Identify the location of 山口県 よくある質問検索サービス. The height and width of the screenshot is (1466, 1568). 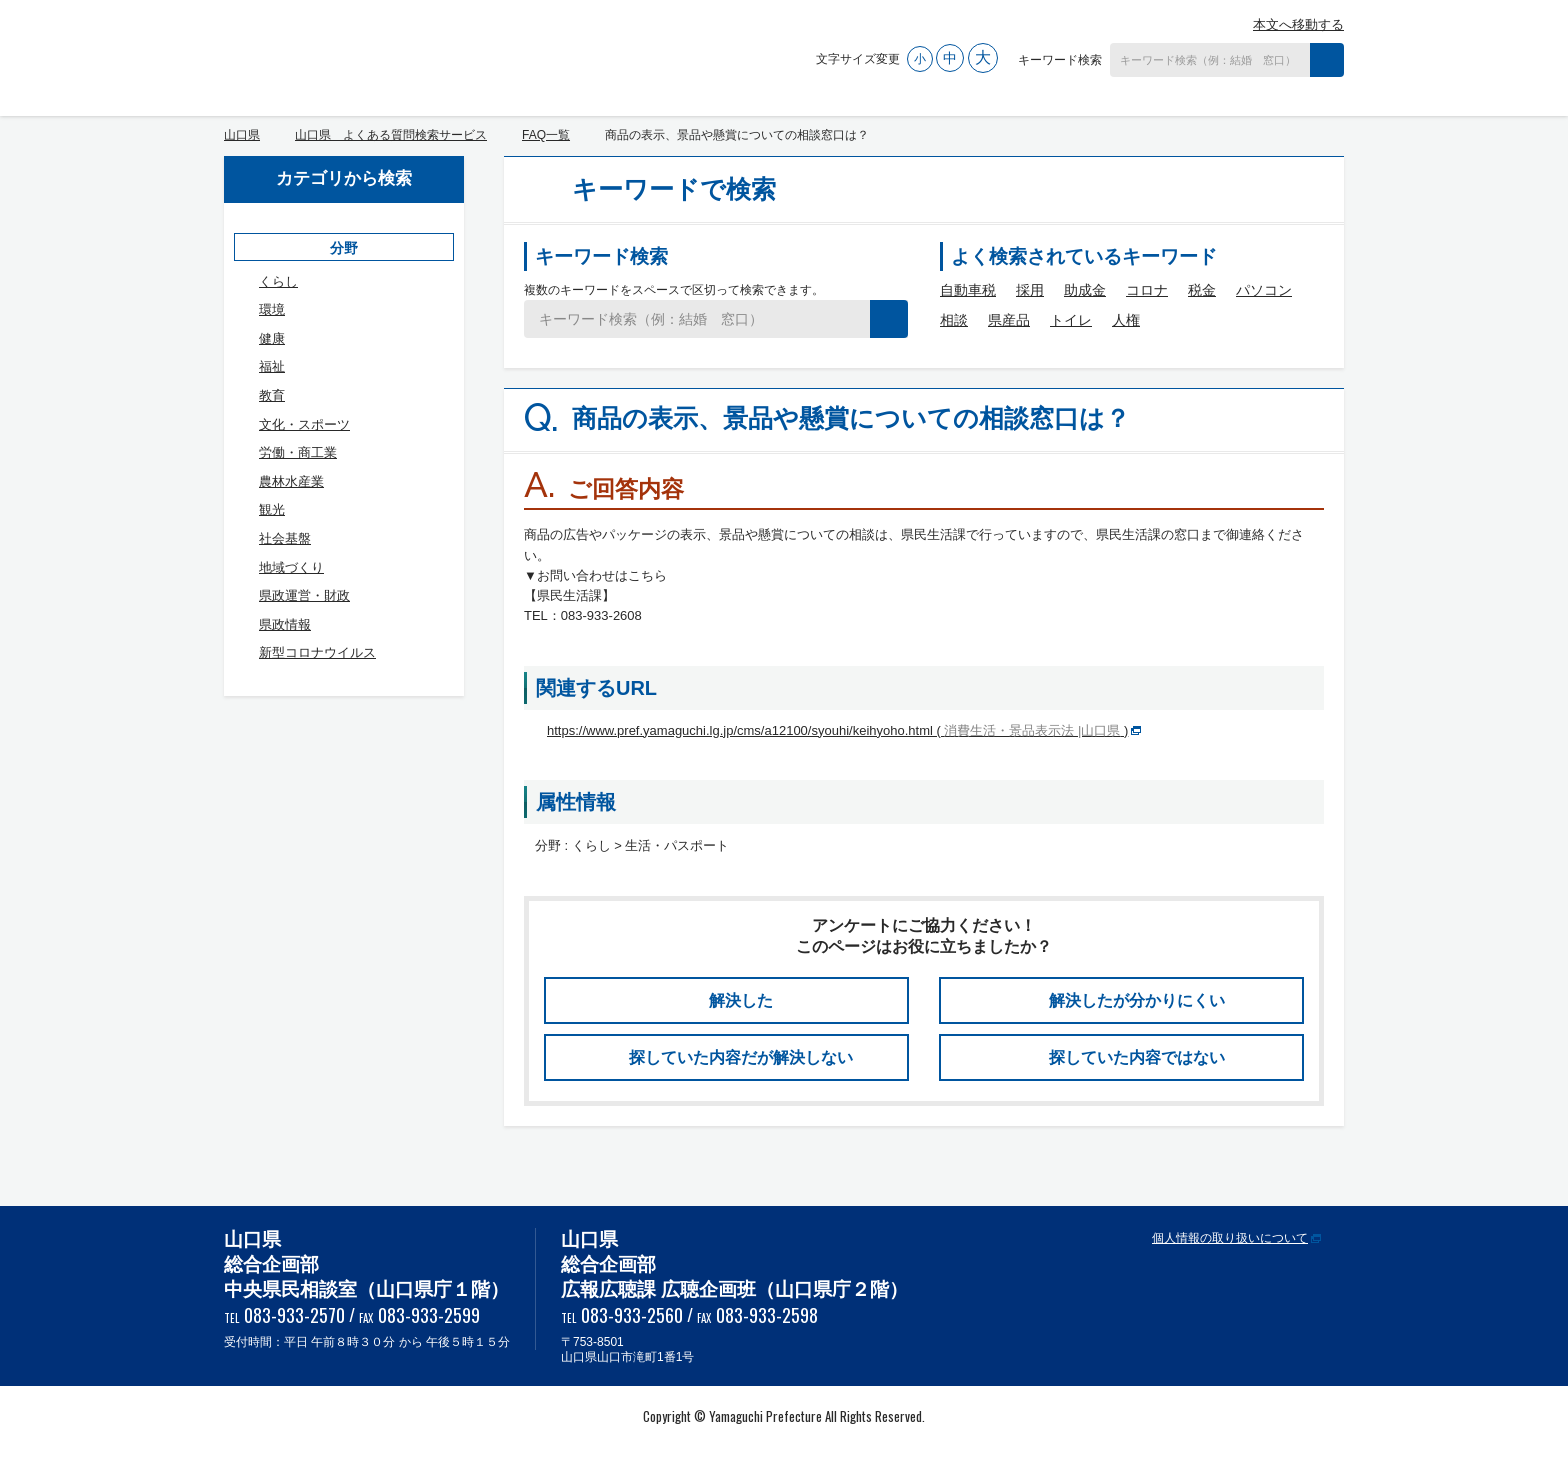
(431, 53).